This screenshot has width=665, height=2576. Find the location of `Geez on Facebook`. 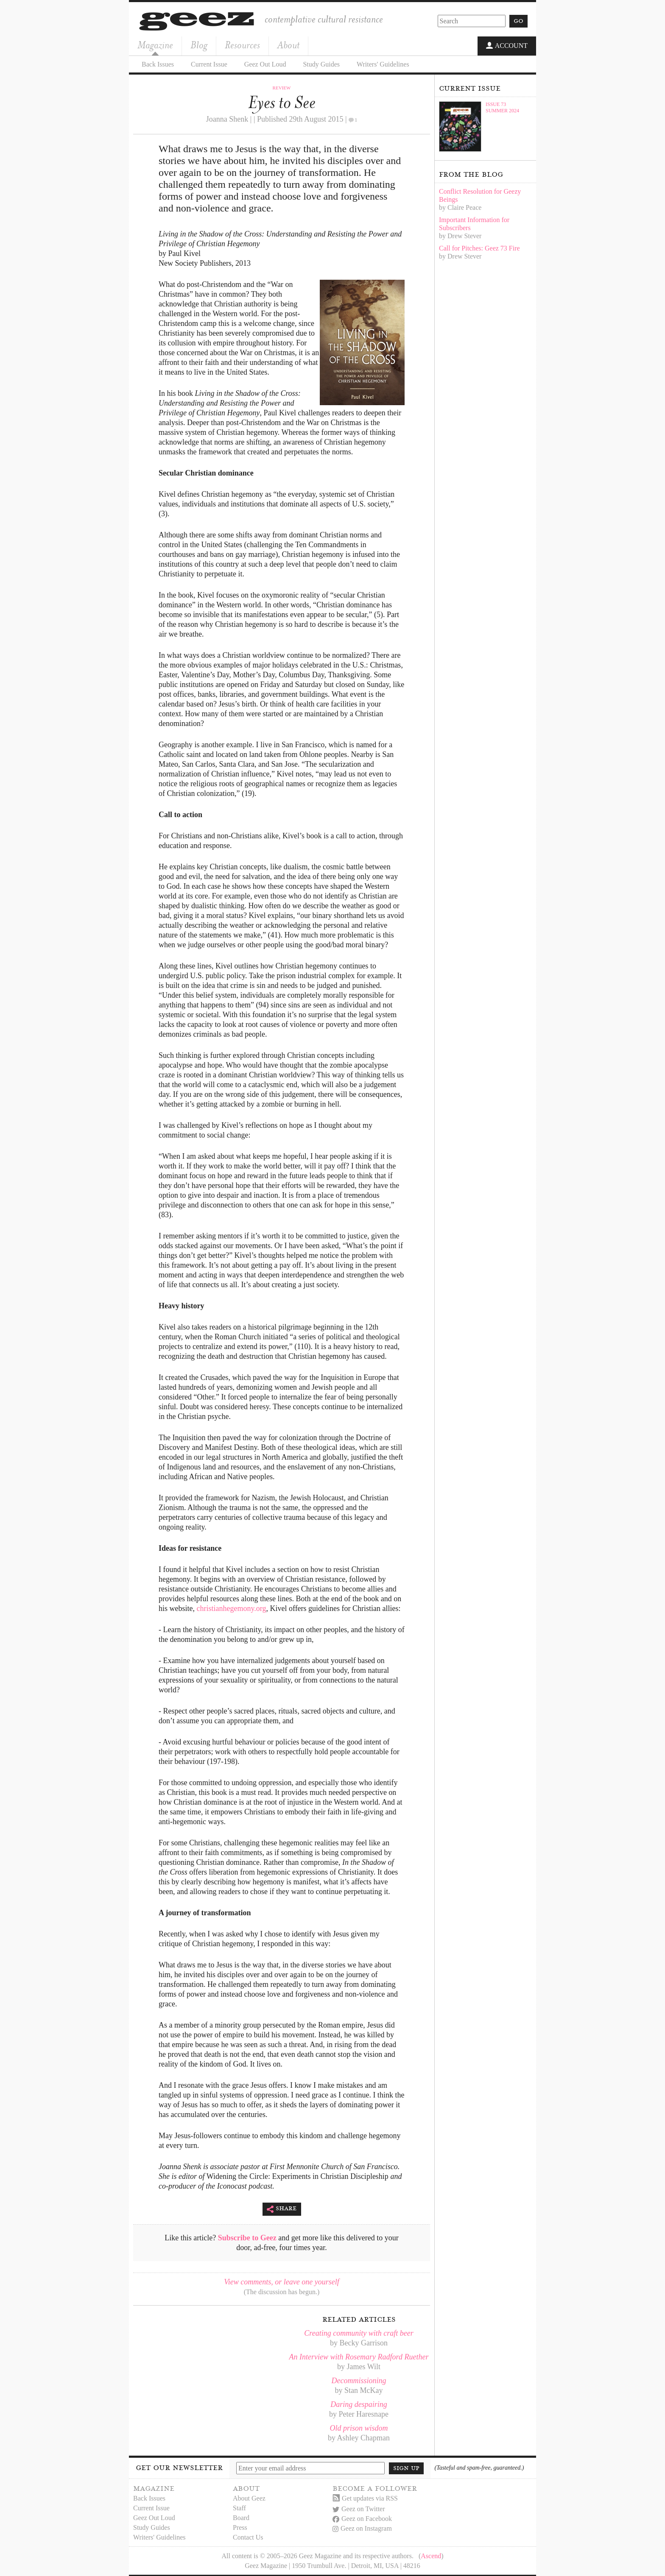

Geez on Facebook is located at coordinates (362, 2517).